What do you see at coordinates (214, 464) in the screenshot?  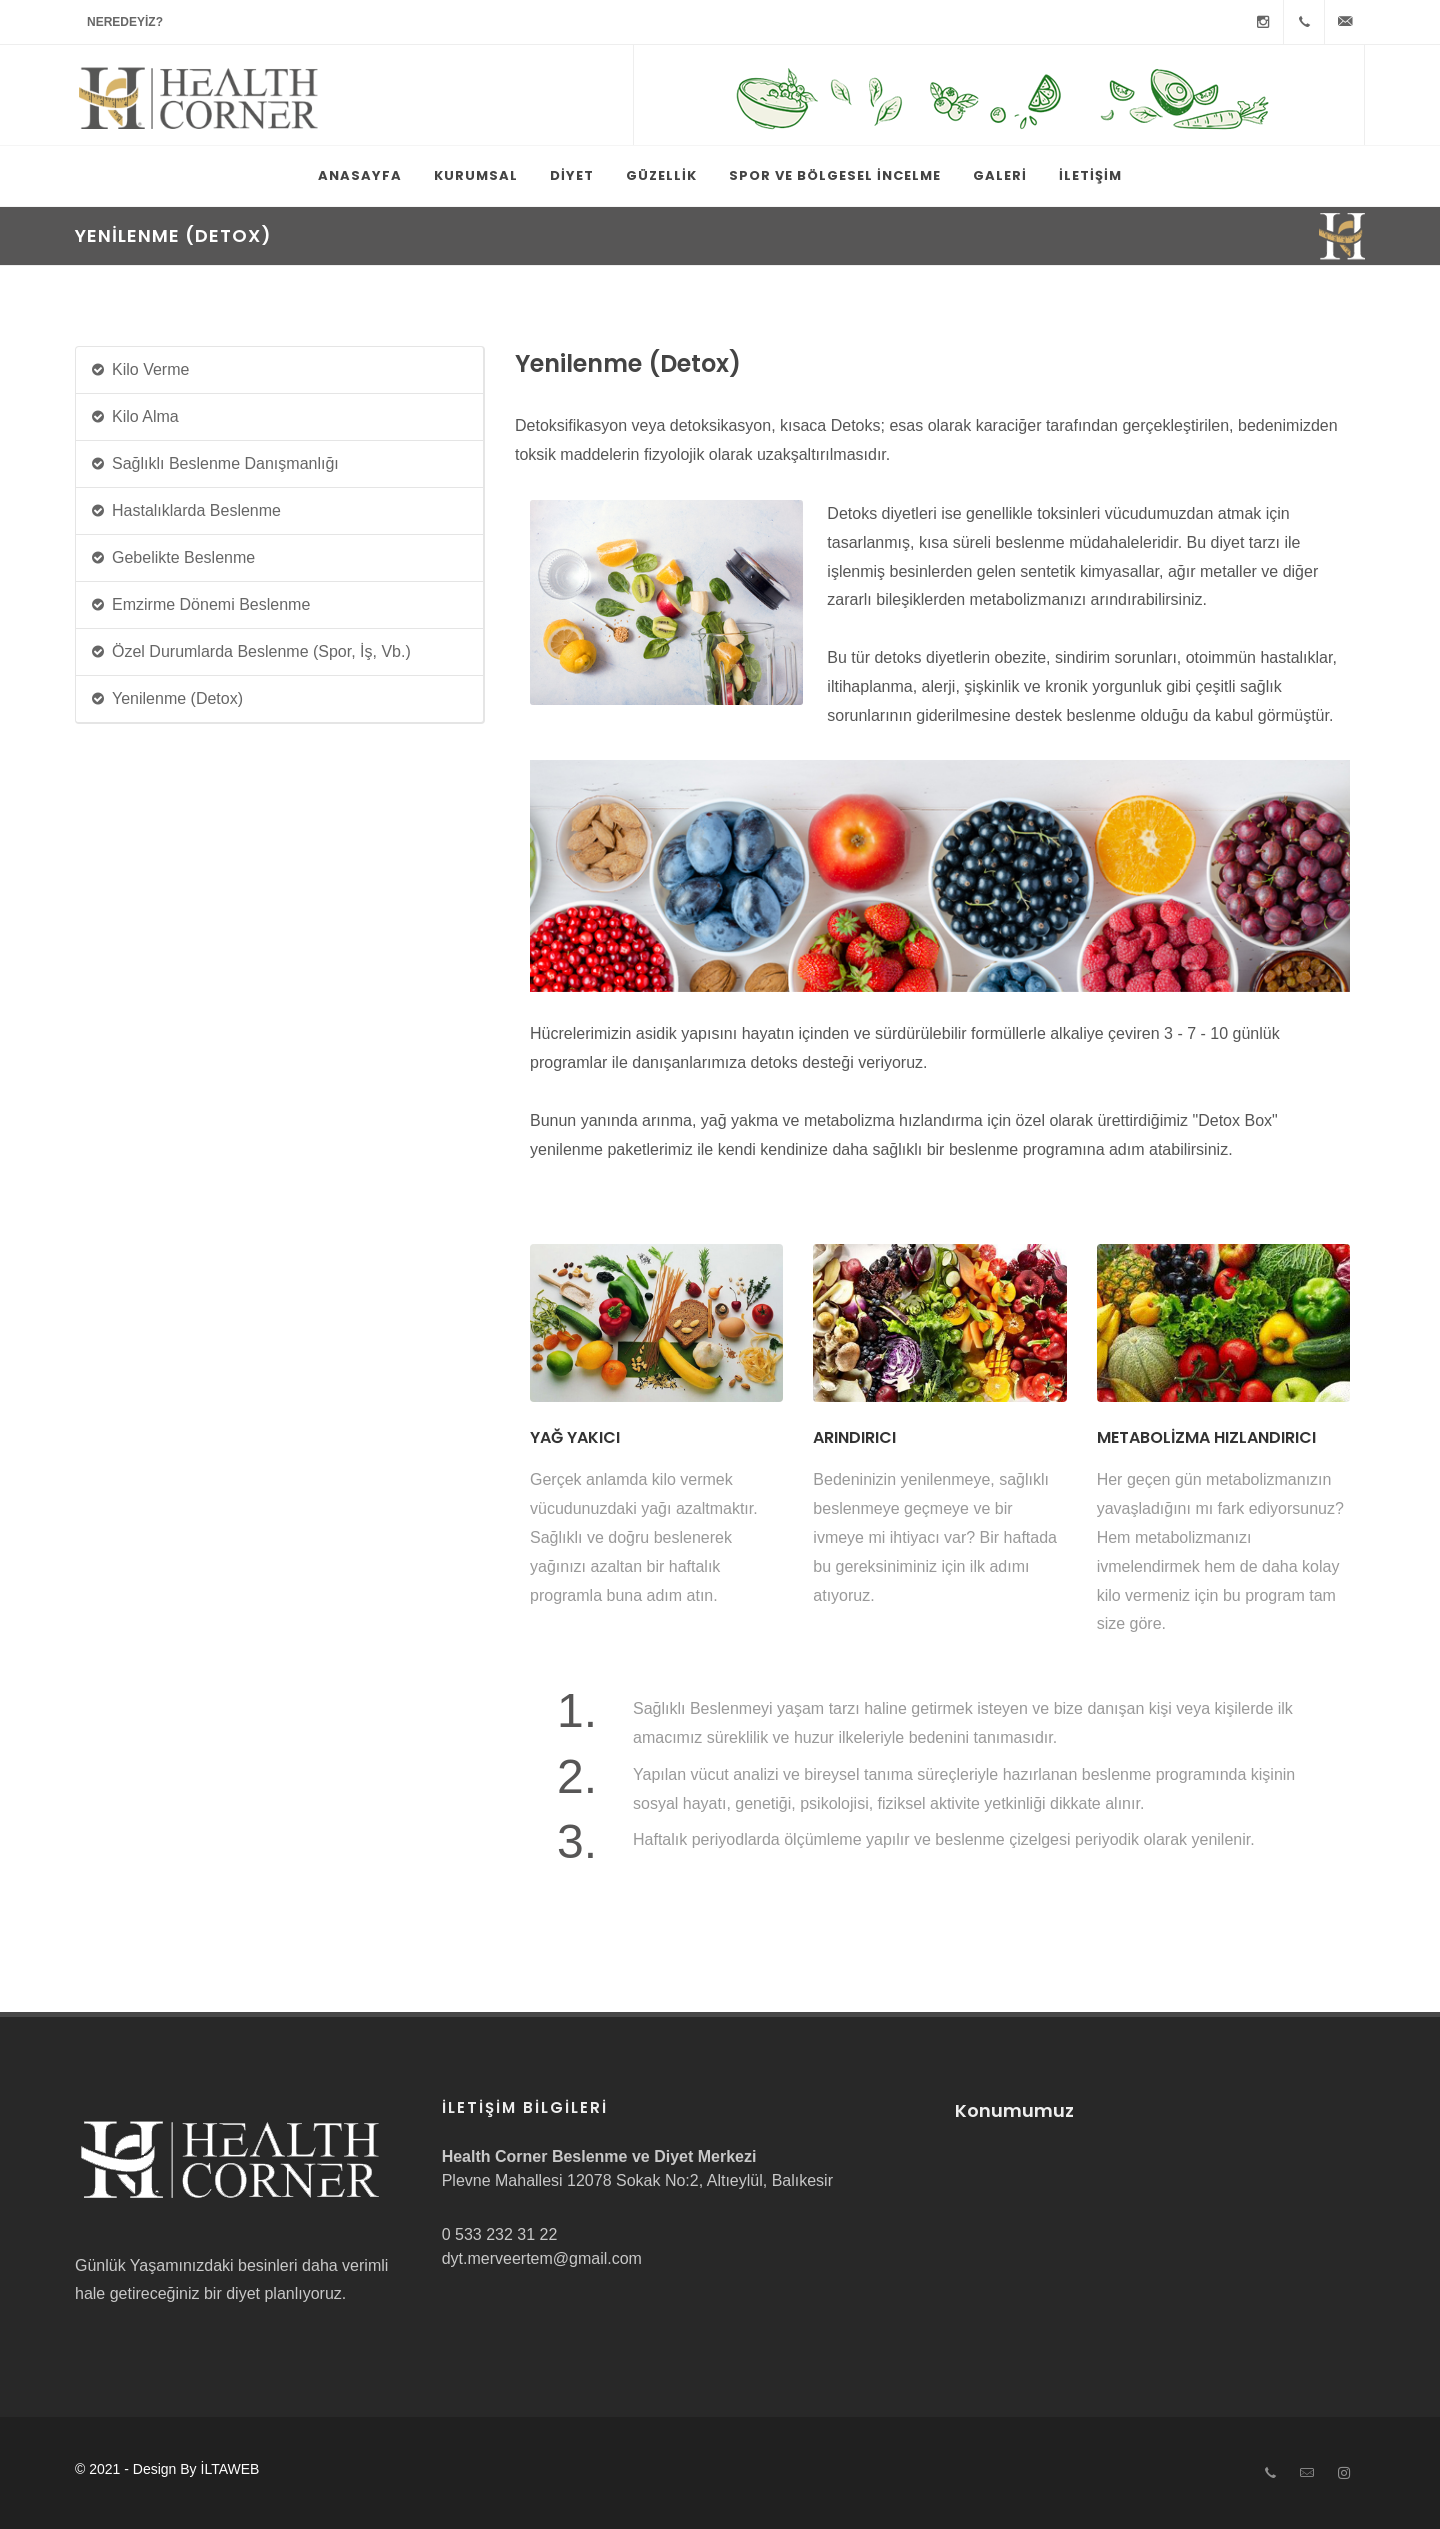 I see `Sağlıklı Beslenme Danışmanlığı` at bounding box center [214, 464].